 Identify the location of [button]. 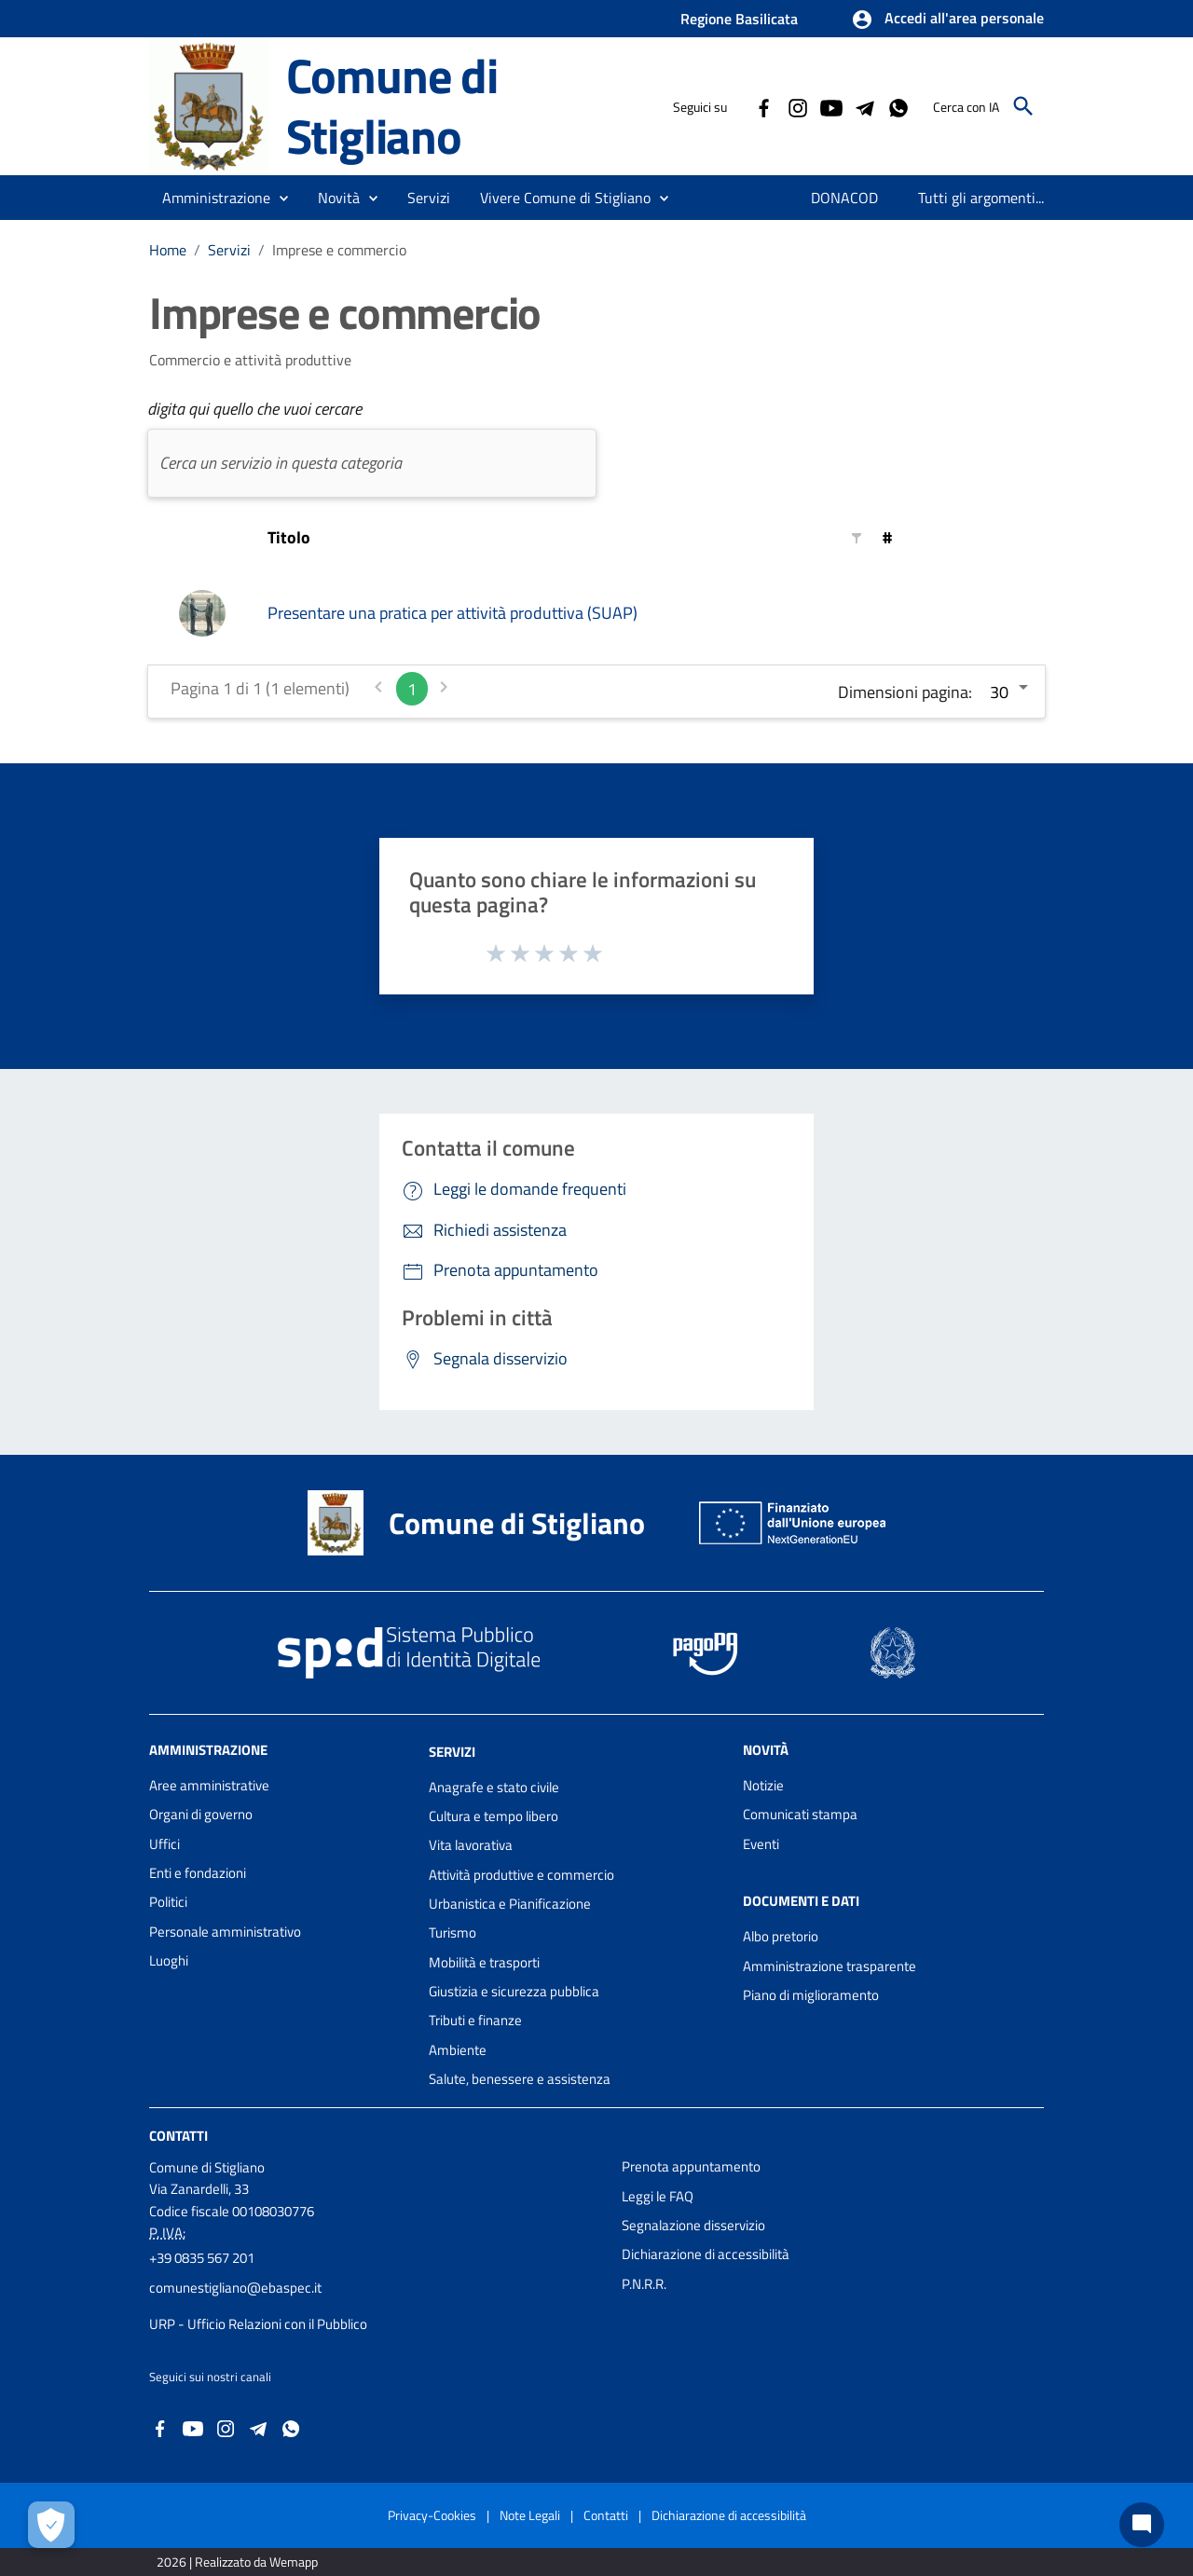
(947, 19).